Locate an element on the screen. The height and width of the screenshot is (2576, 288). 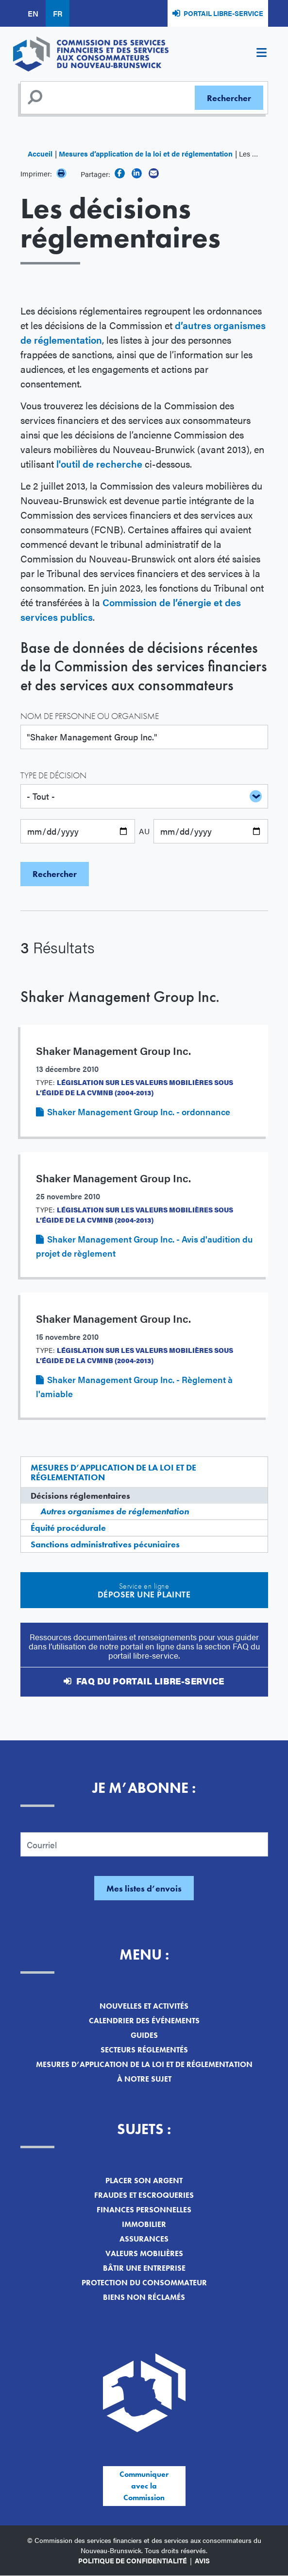
Fraudes et escroqueries is located at coordinates (144, 2195).